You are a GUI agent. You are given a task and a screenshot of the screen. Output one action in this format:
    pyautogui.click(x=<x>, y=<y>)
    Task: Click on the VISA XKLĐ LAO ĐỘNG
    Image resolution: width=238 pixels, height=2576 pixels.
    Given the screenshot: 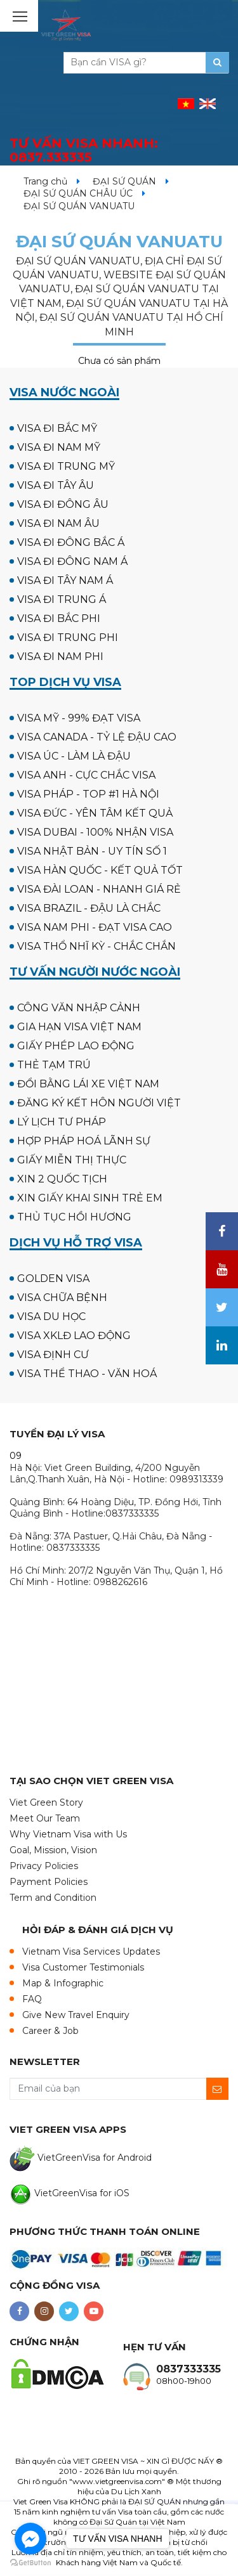 What is the action you would take?
    pyautogui.click(x=74, y=1336)
    